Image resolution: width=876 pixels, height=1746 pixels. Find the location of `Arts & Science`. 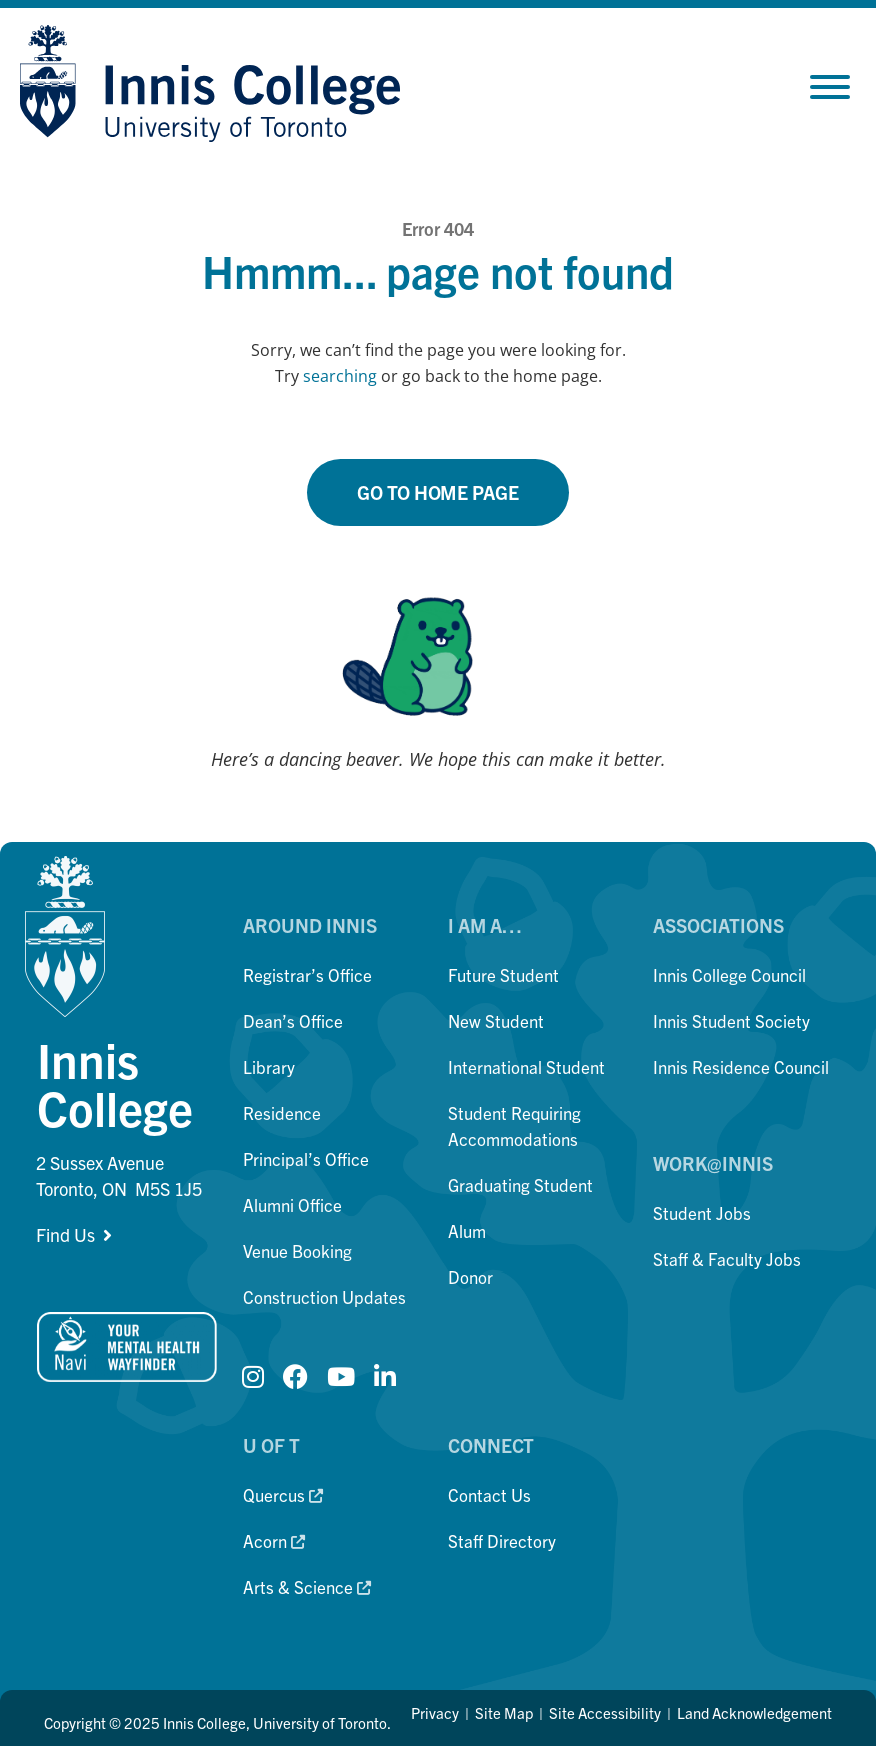

Arts & Science is located at coordinates (307, 1586).